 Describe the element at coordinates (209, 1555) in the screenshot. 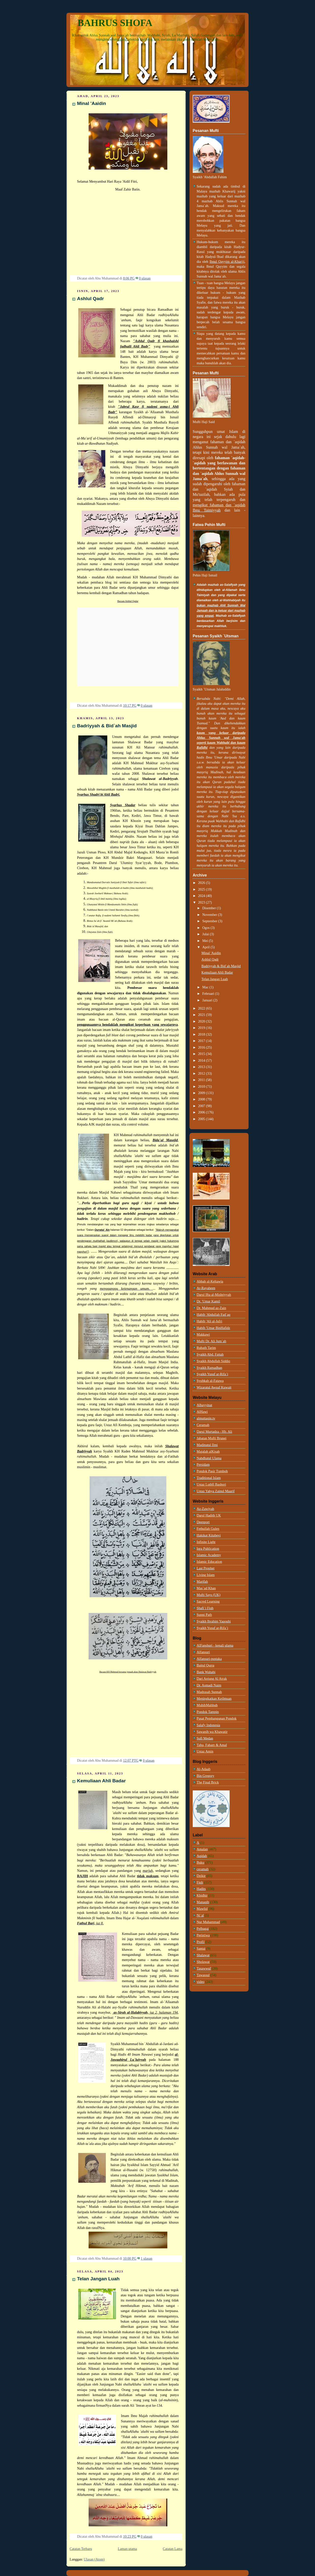

I see `Islamic Academy` at that location.